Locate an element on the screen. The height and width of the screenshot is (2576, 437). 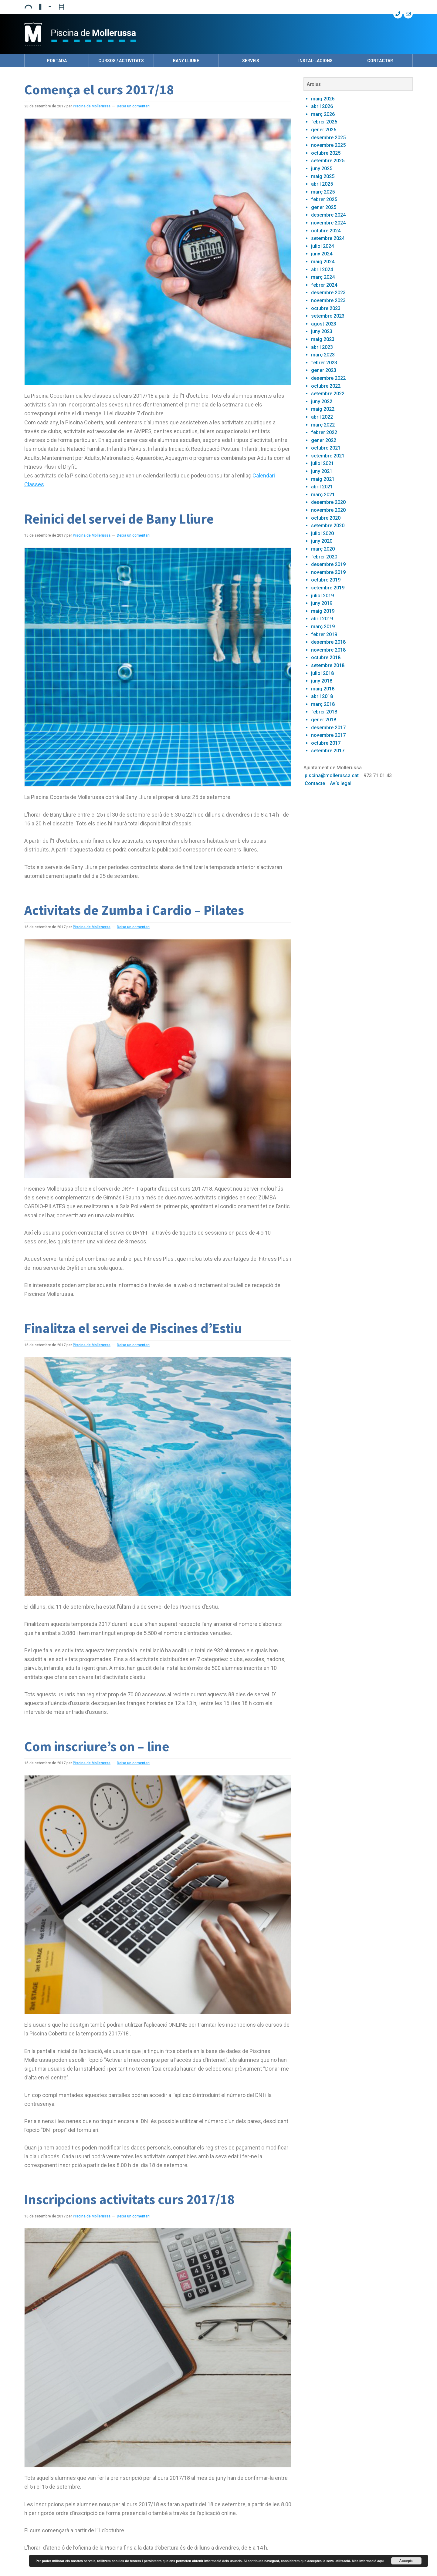
octubre 2024 is located at coordinates (325, 231).